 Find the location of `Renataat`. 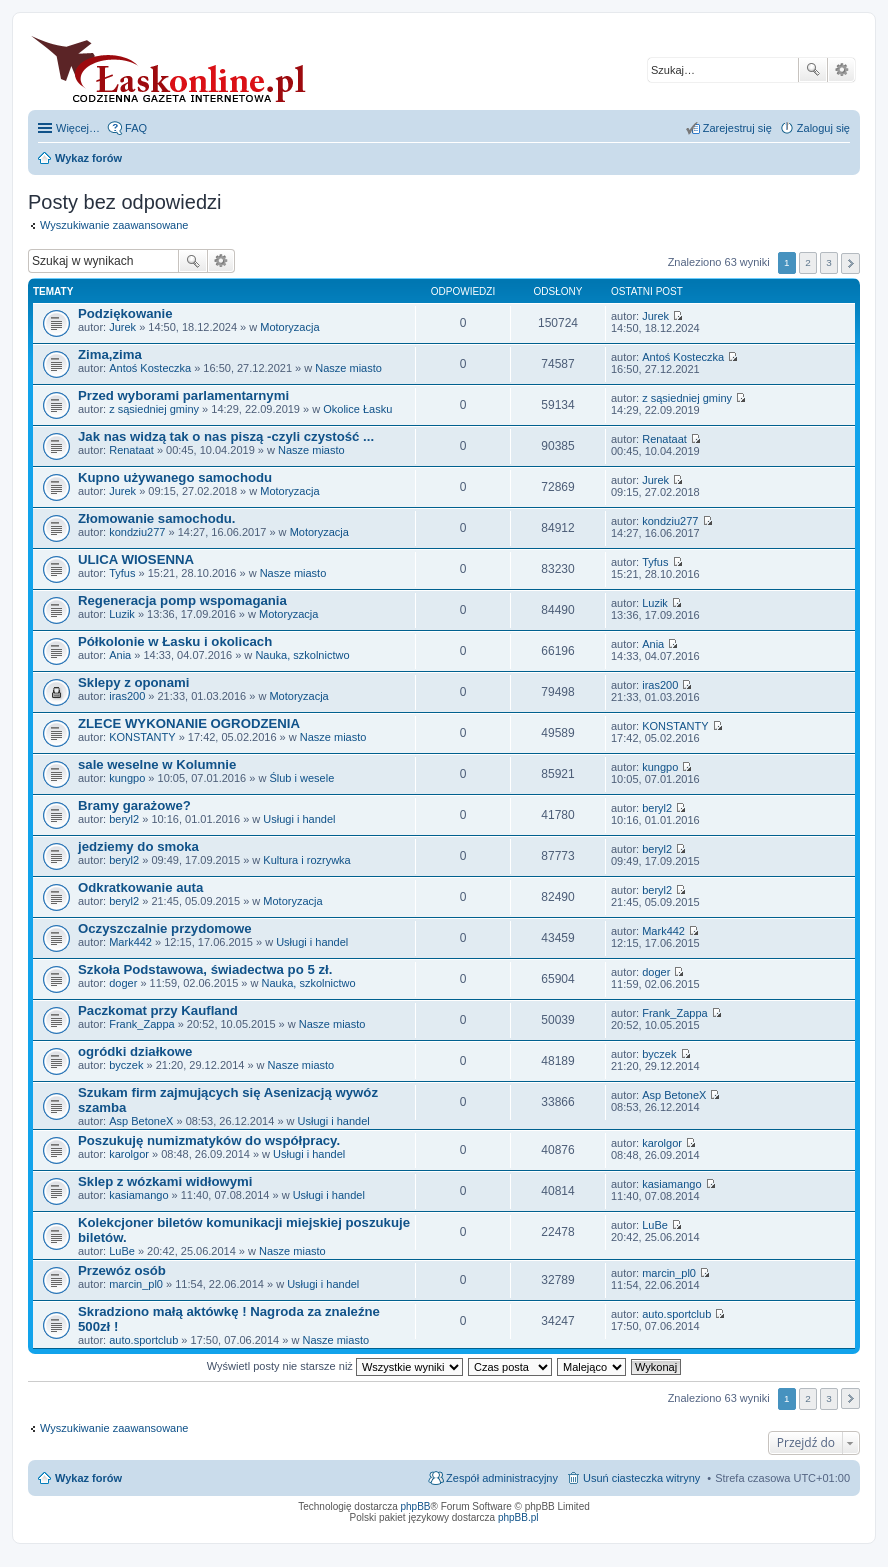

Renataat is located at coordinates (131, 450).